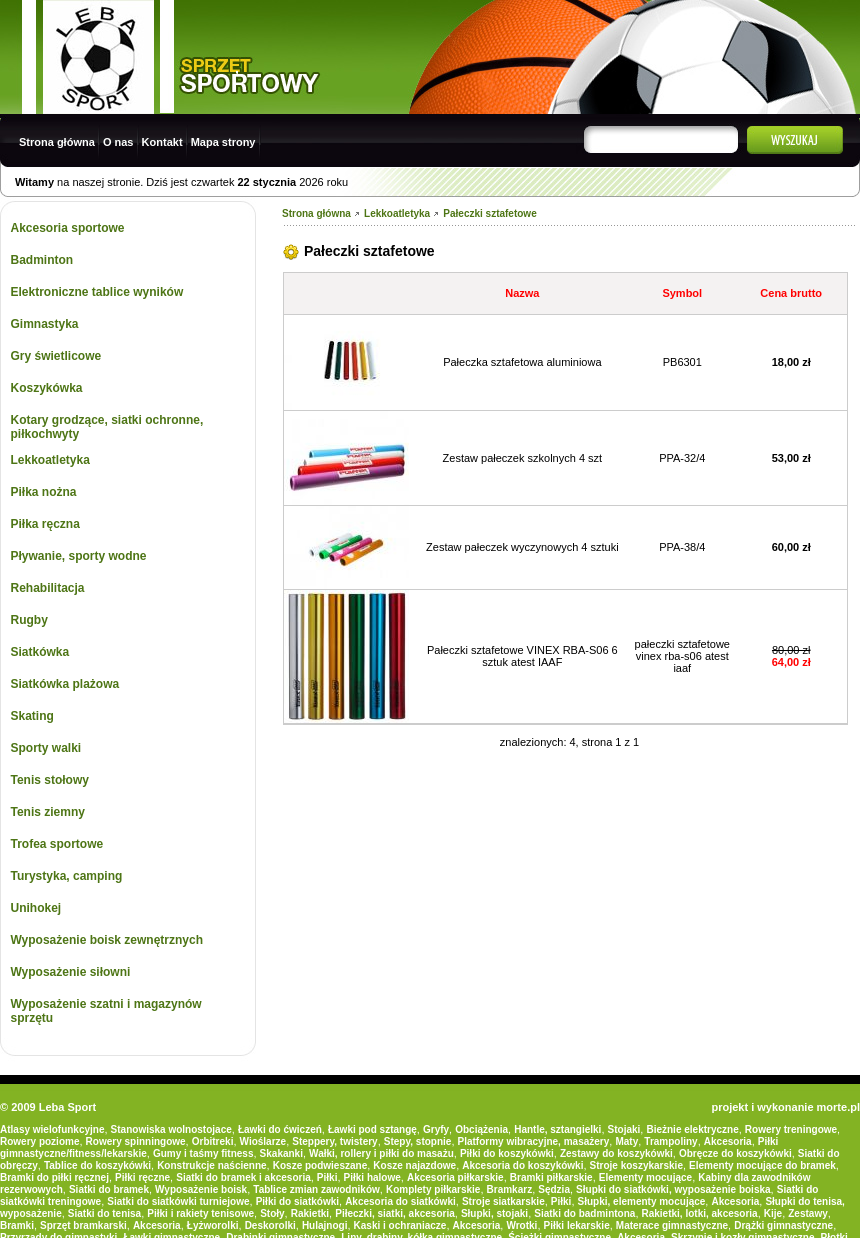 The image size is (860, 1238). I want to click on Elektroniczne tablice wyników, so click(97, 292).